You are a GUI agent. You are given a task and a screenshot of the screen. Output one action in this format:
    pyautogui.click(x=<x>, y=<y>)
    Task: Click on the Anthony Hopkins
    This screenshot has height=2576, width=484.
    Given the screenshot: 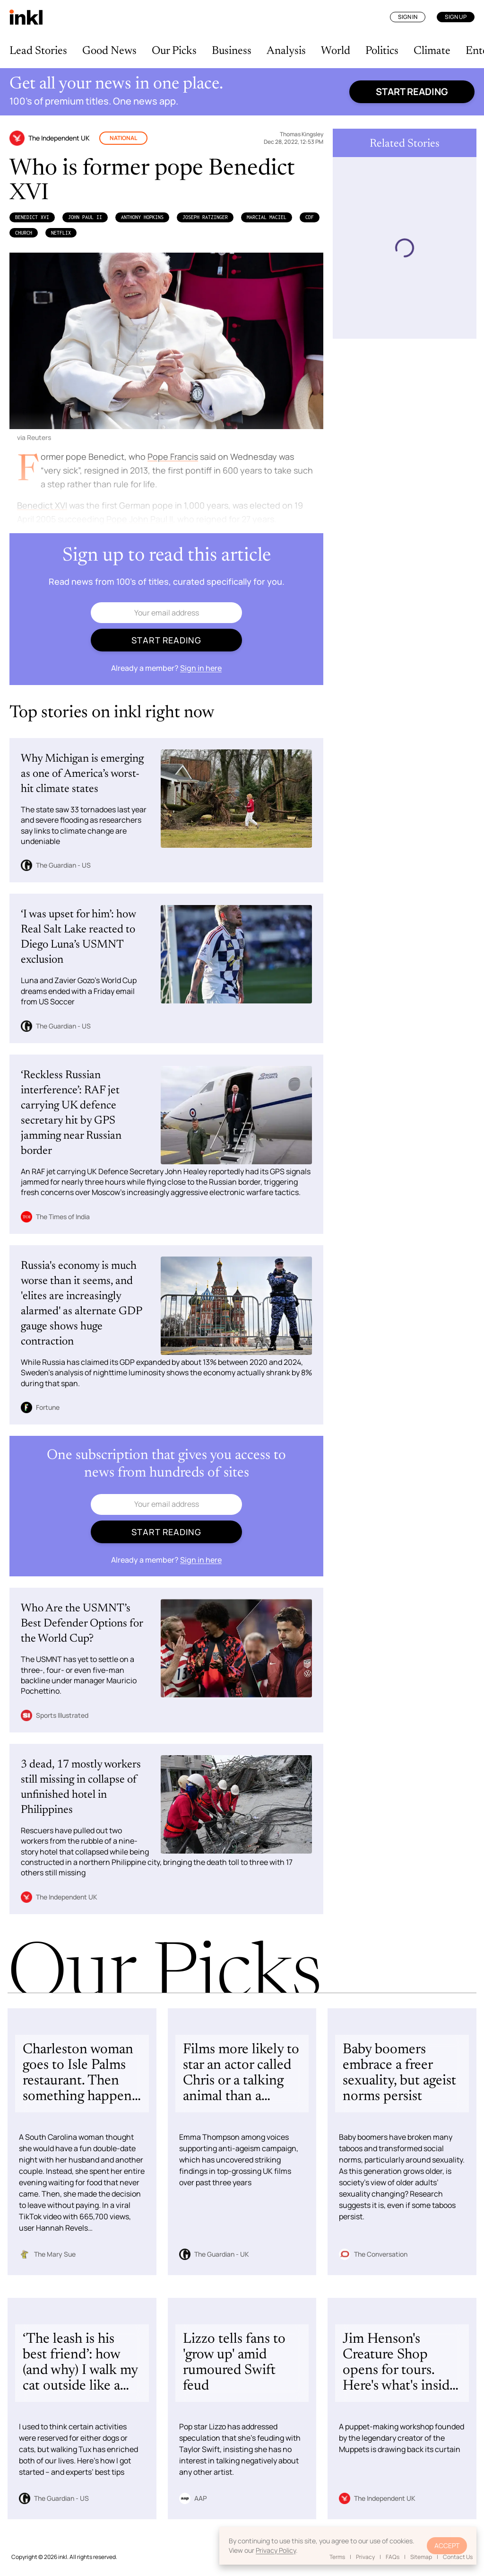 What is the action you would take?
    pyautogui.click(x=142, y=217)
    